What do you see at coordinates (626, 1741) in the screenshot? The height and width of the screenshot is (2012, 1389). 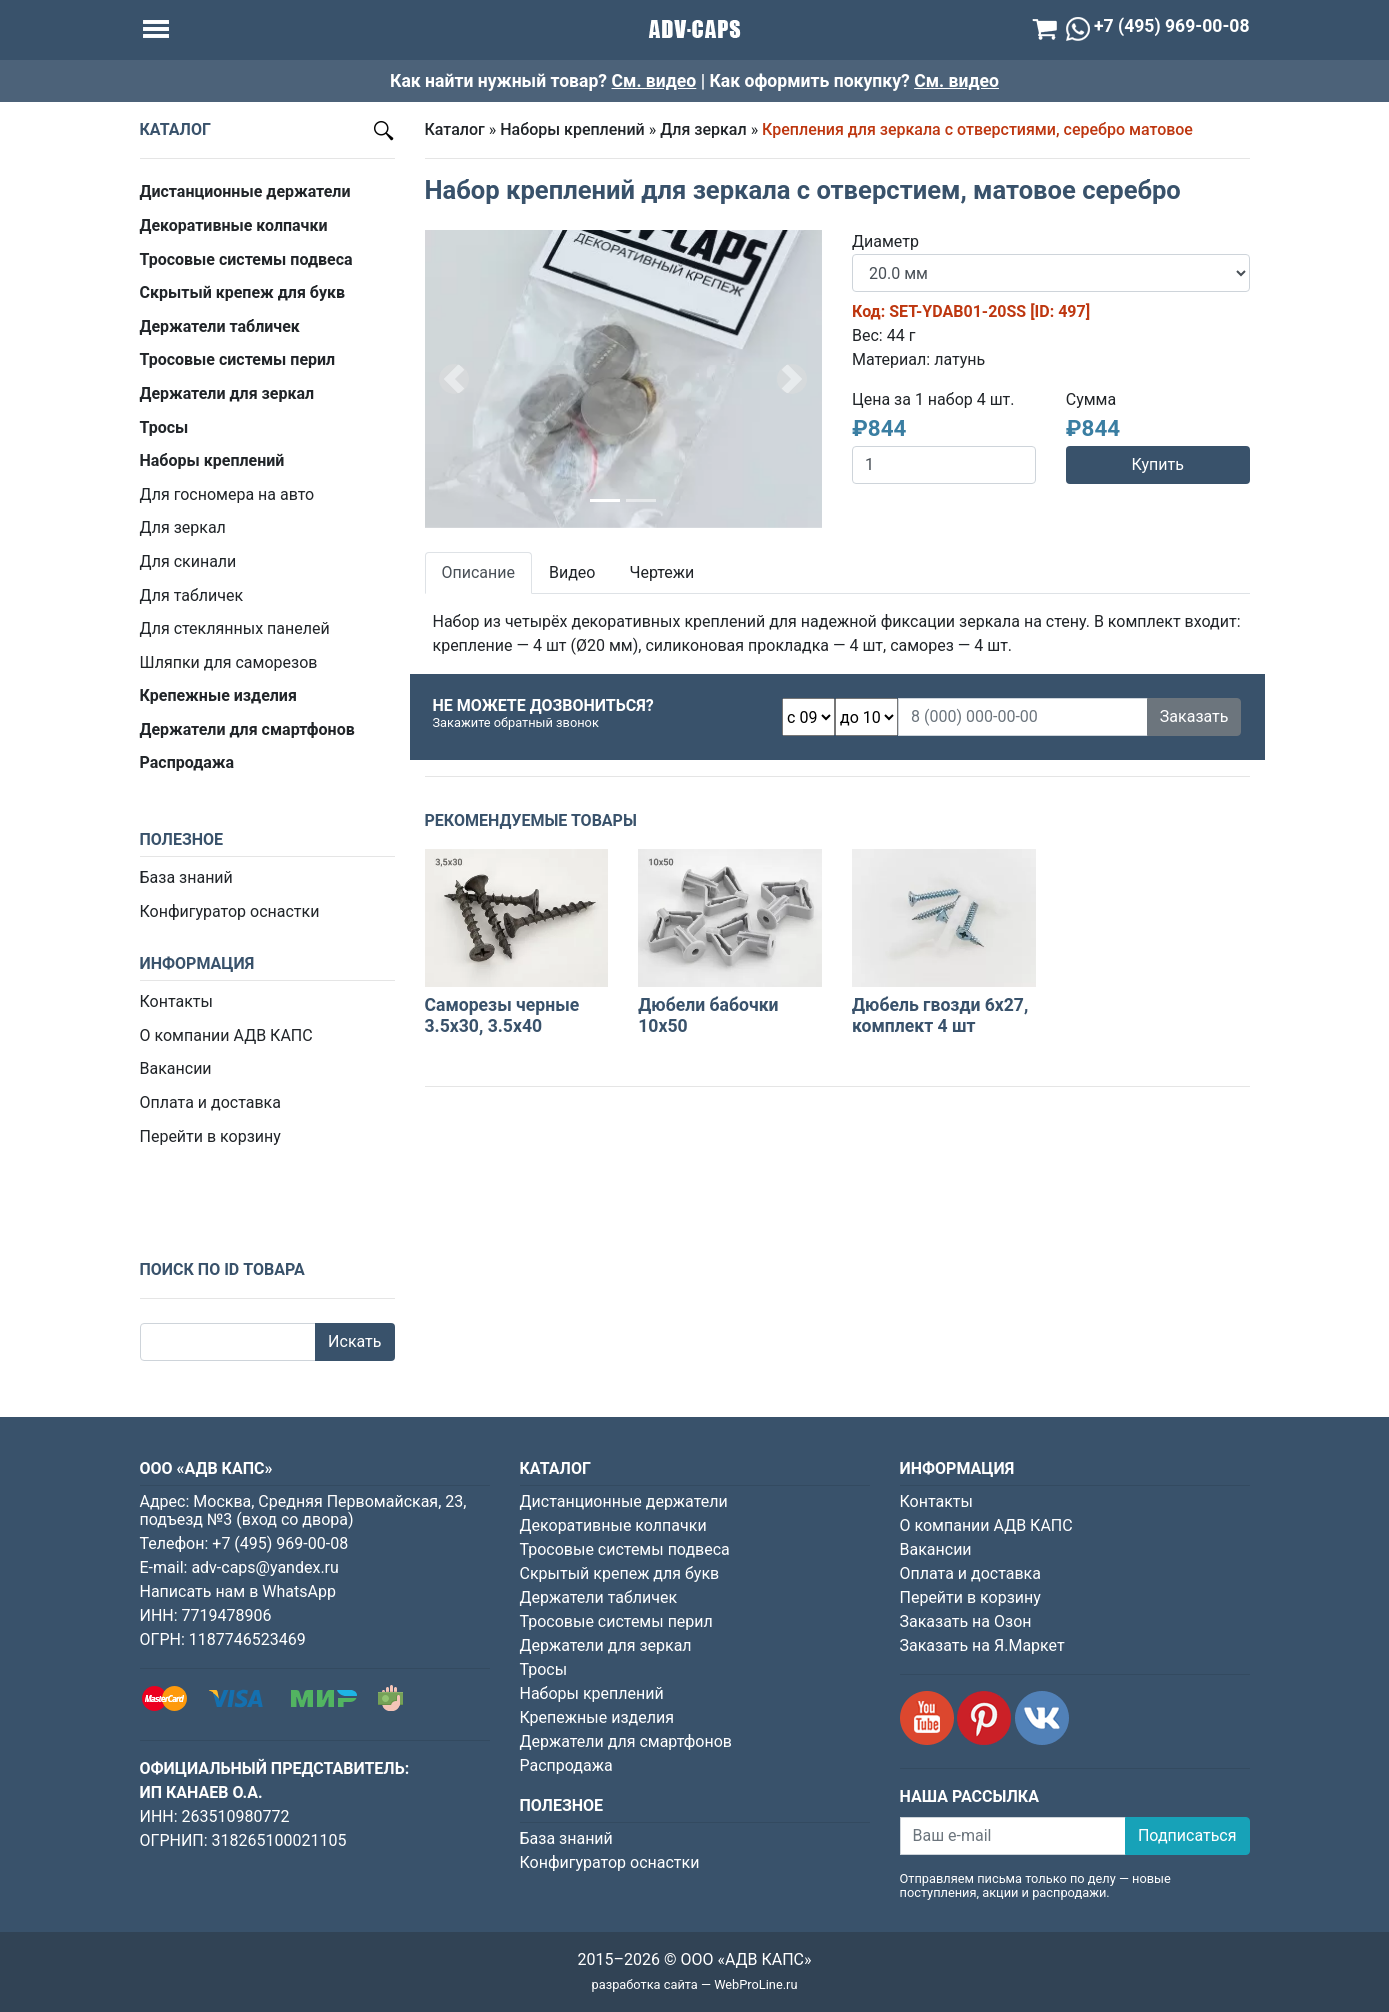 I see `Держатели для смартфонов` at bounding box center [626, 1741].